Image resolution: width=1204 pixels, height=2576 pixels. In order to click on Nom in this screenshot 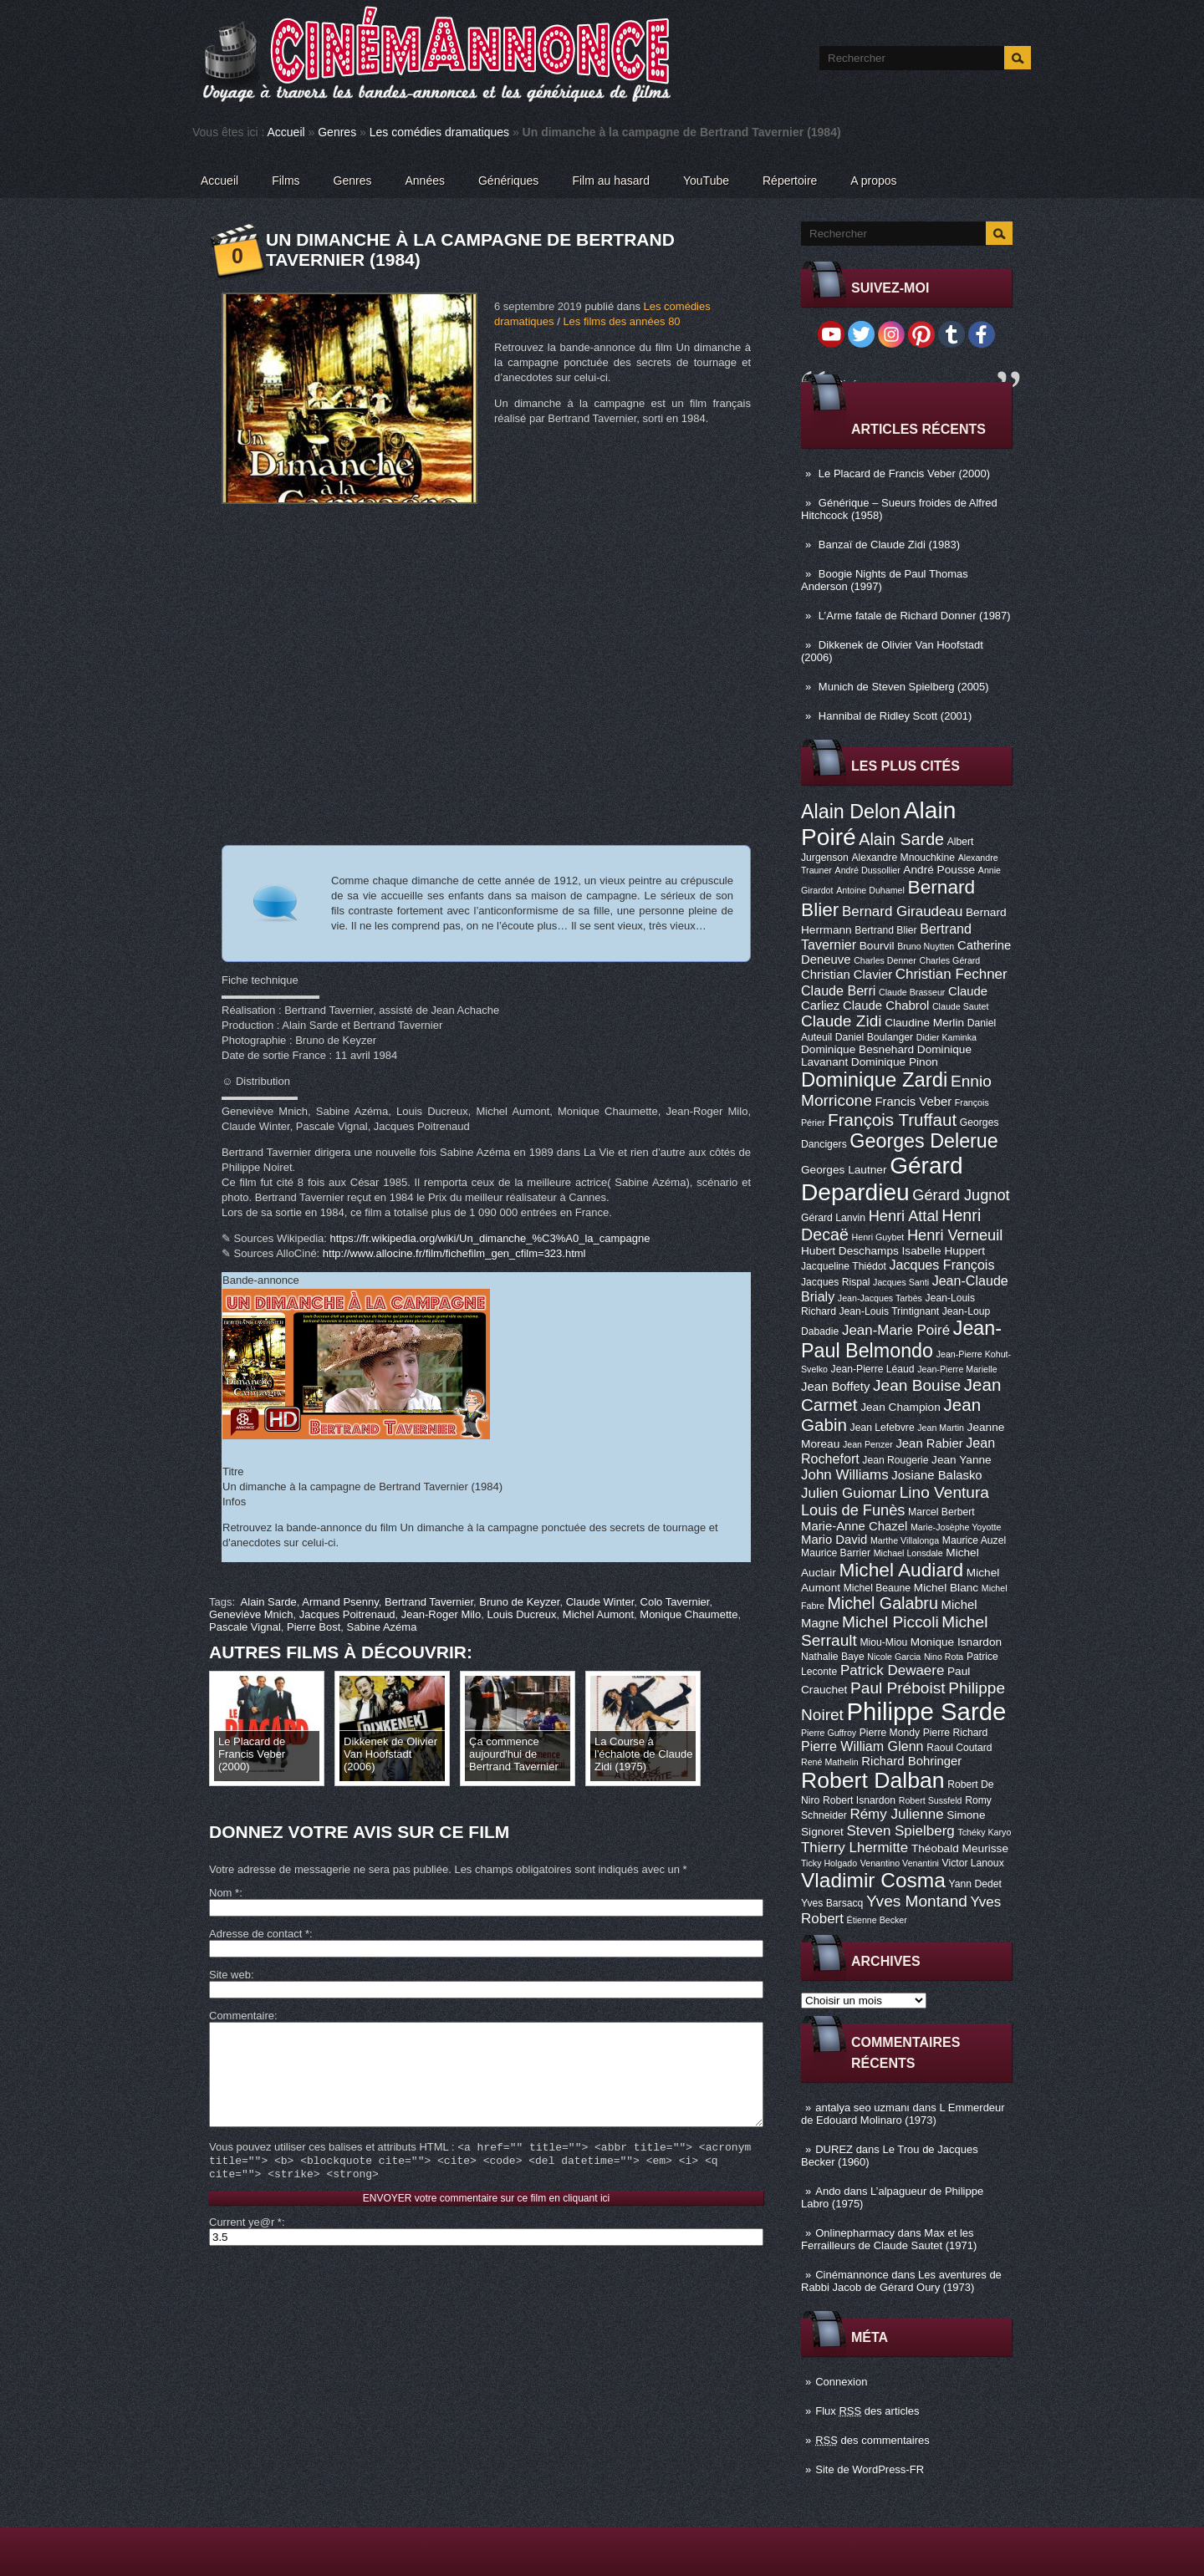, I will do `click(224, 1892)`.